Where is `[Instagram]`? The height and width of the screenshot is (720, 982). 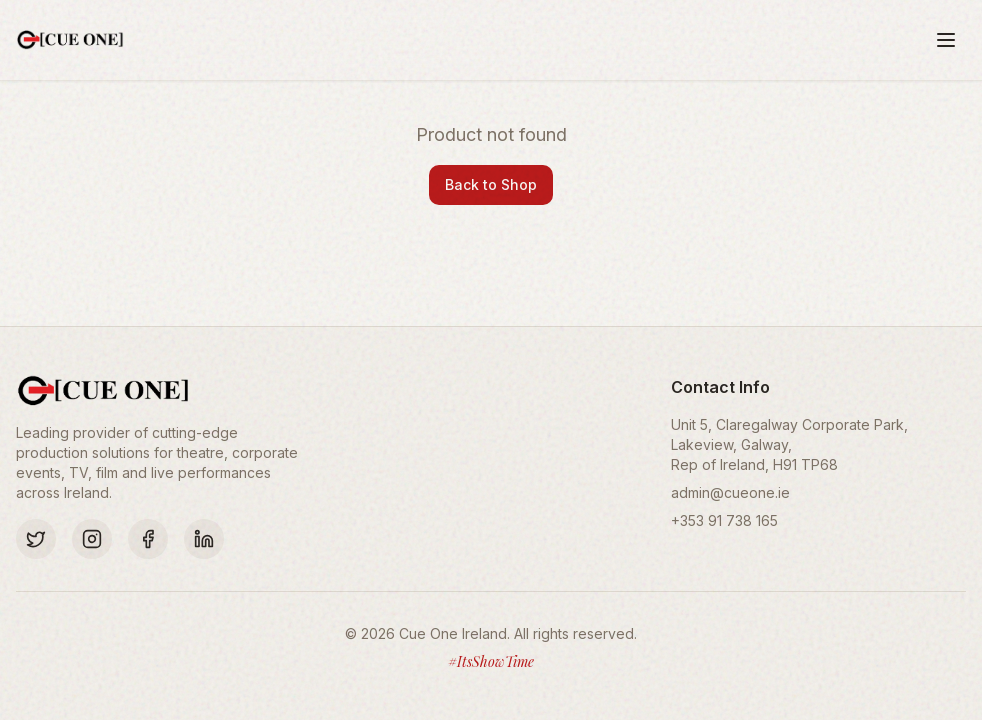
[Instagram] is located at coordinates (92, 539).